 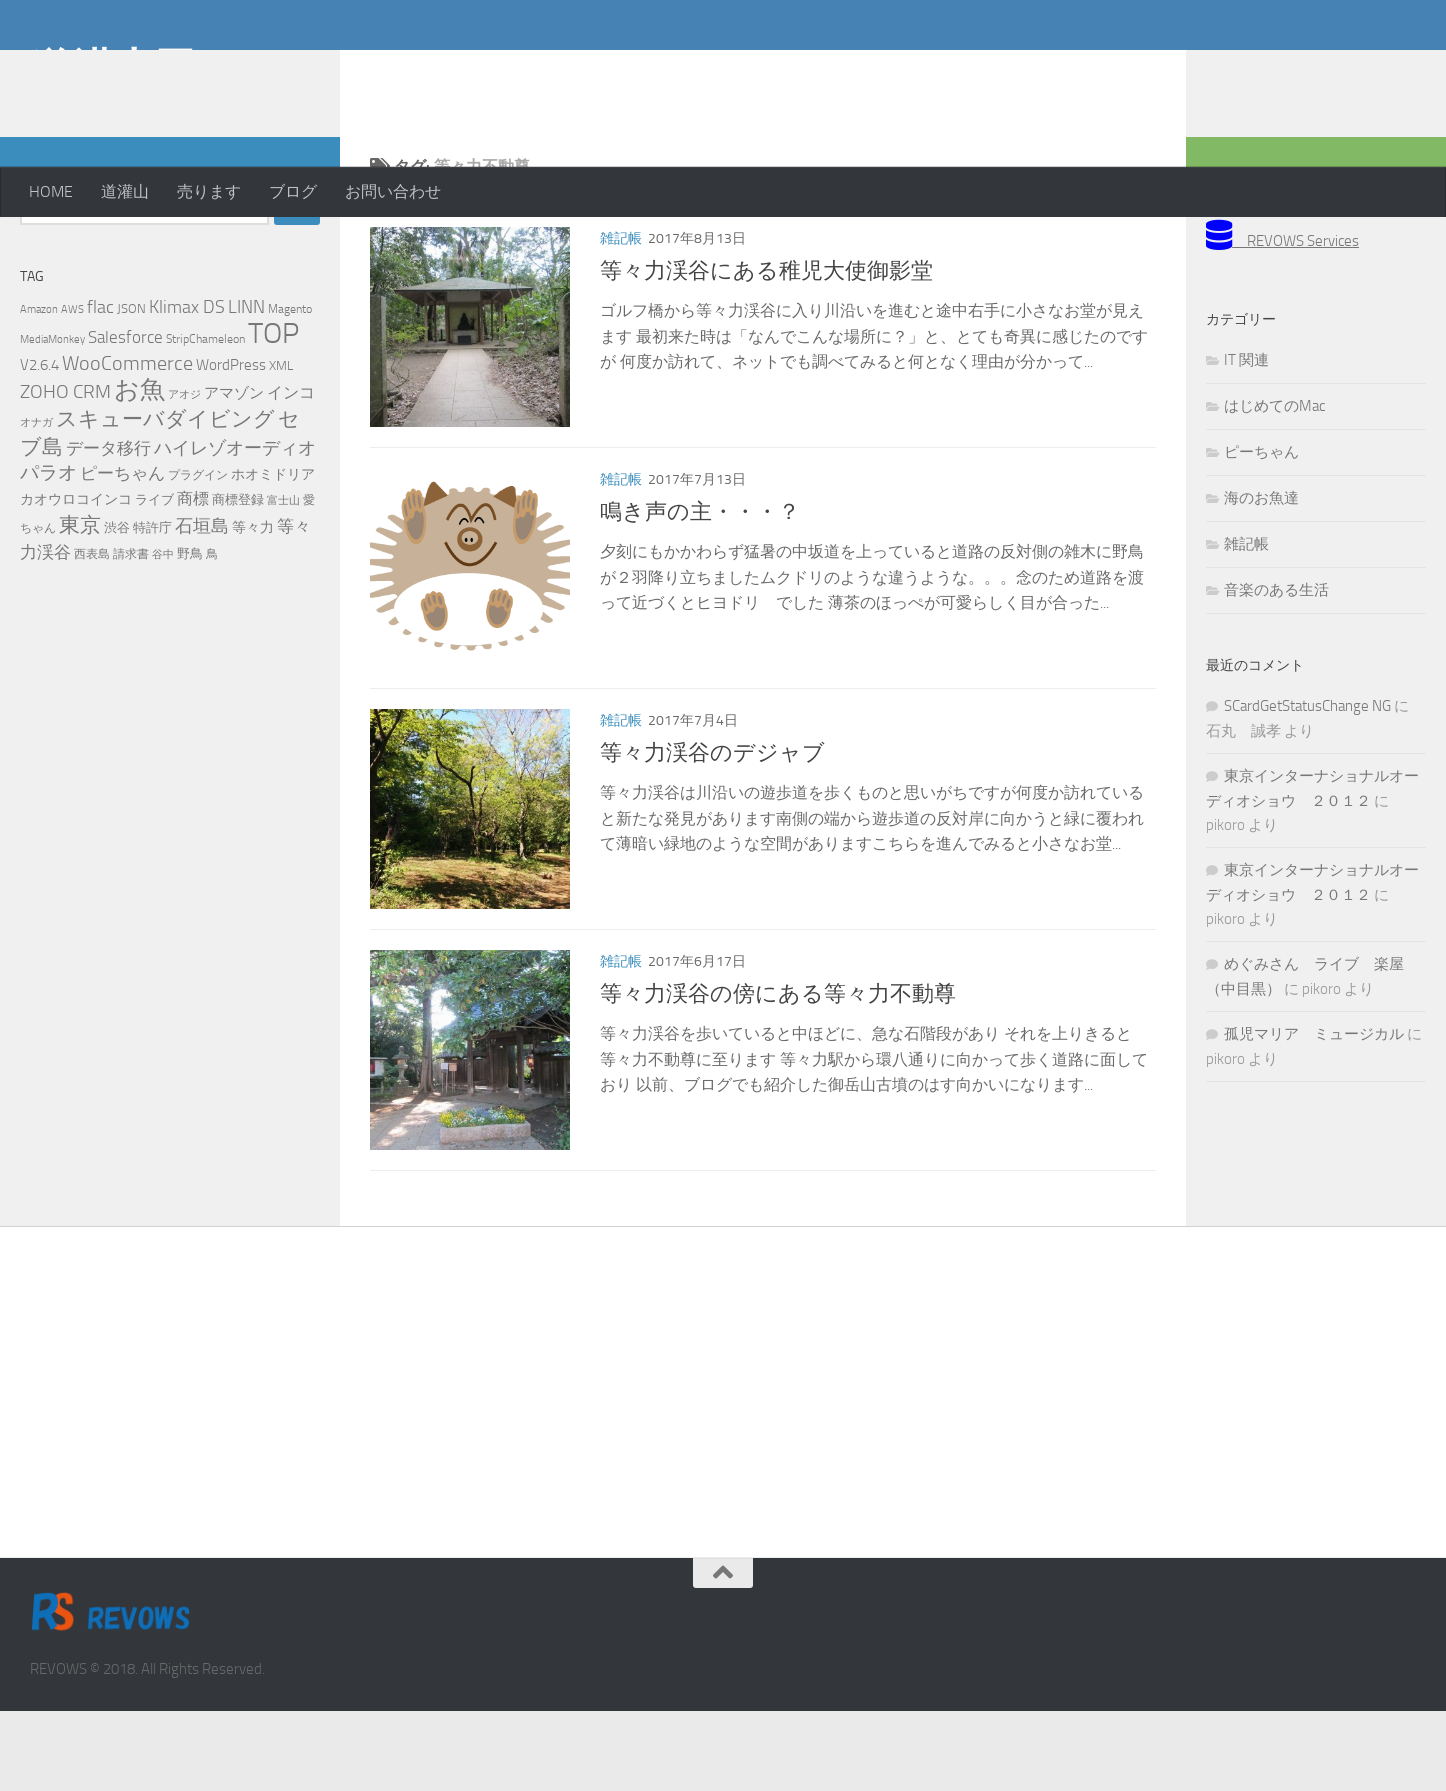 I want to click on 道灌山田, so click(x=113, y=69).